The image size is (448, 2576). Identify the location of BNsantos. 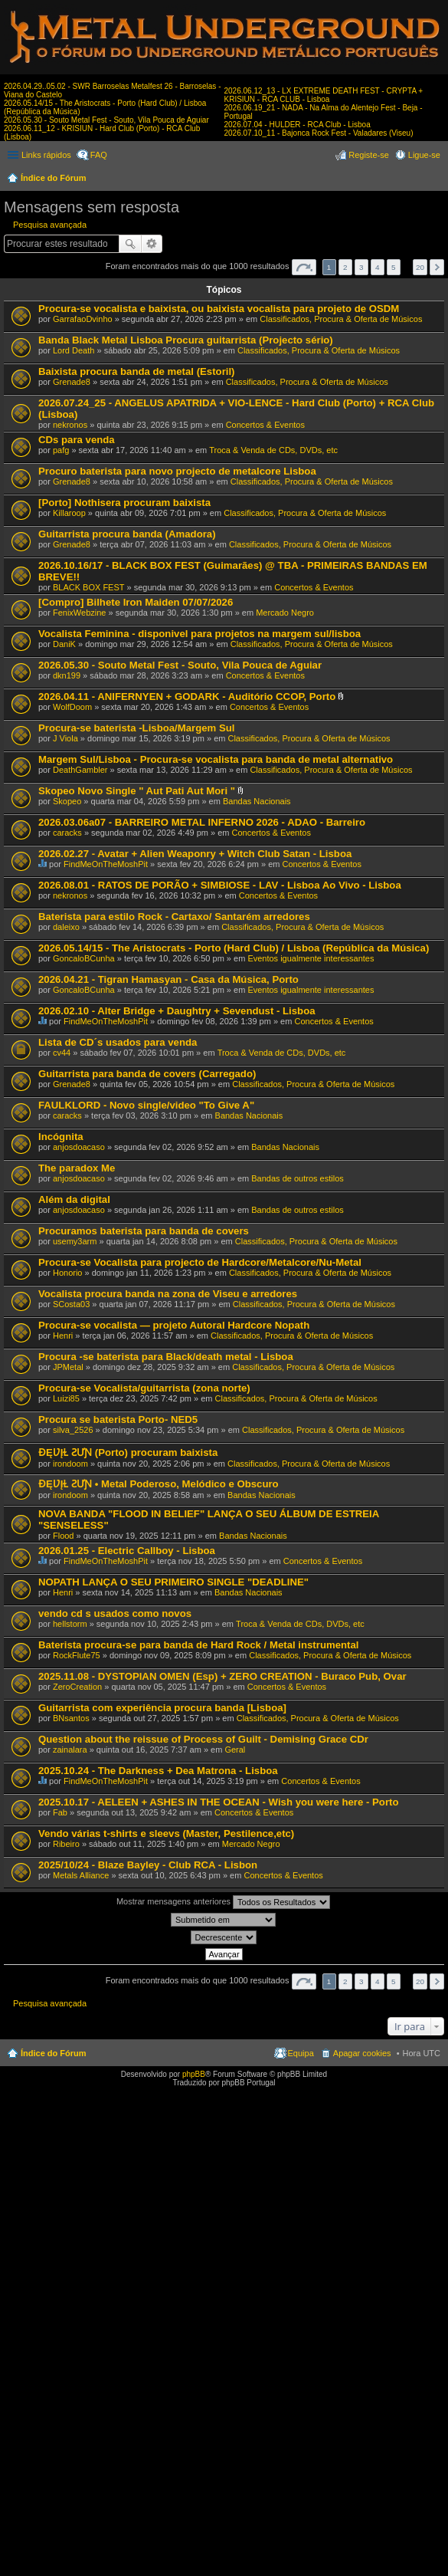
(71, 1718).